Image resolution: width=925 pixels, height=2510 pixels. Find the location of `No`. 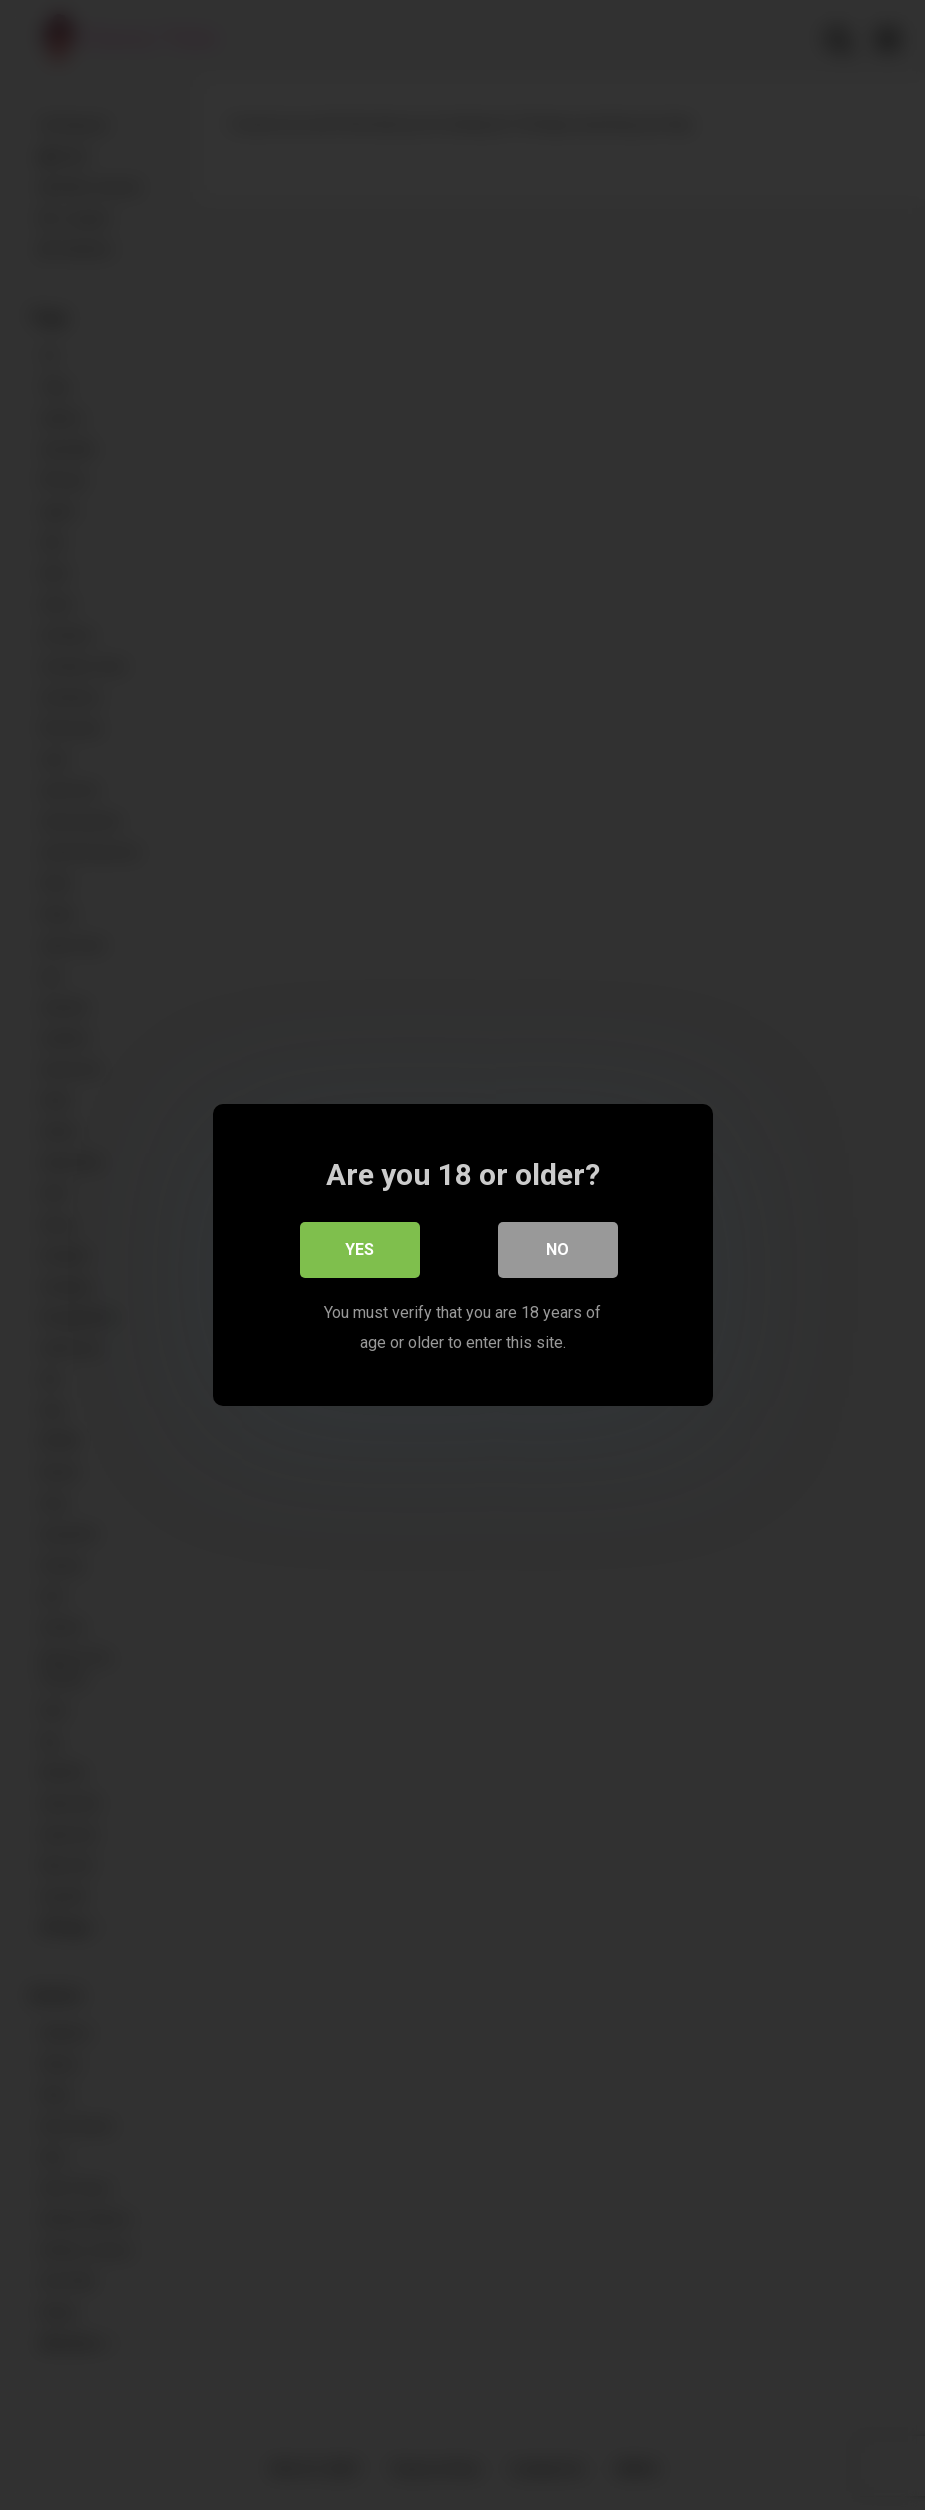

No is located at coordinates (557, 1249).